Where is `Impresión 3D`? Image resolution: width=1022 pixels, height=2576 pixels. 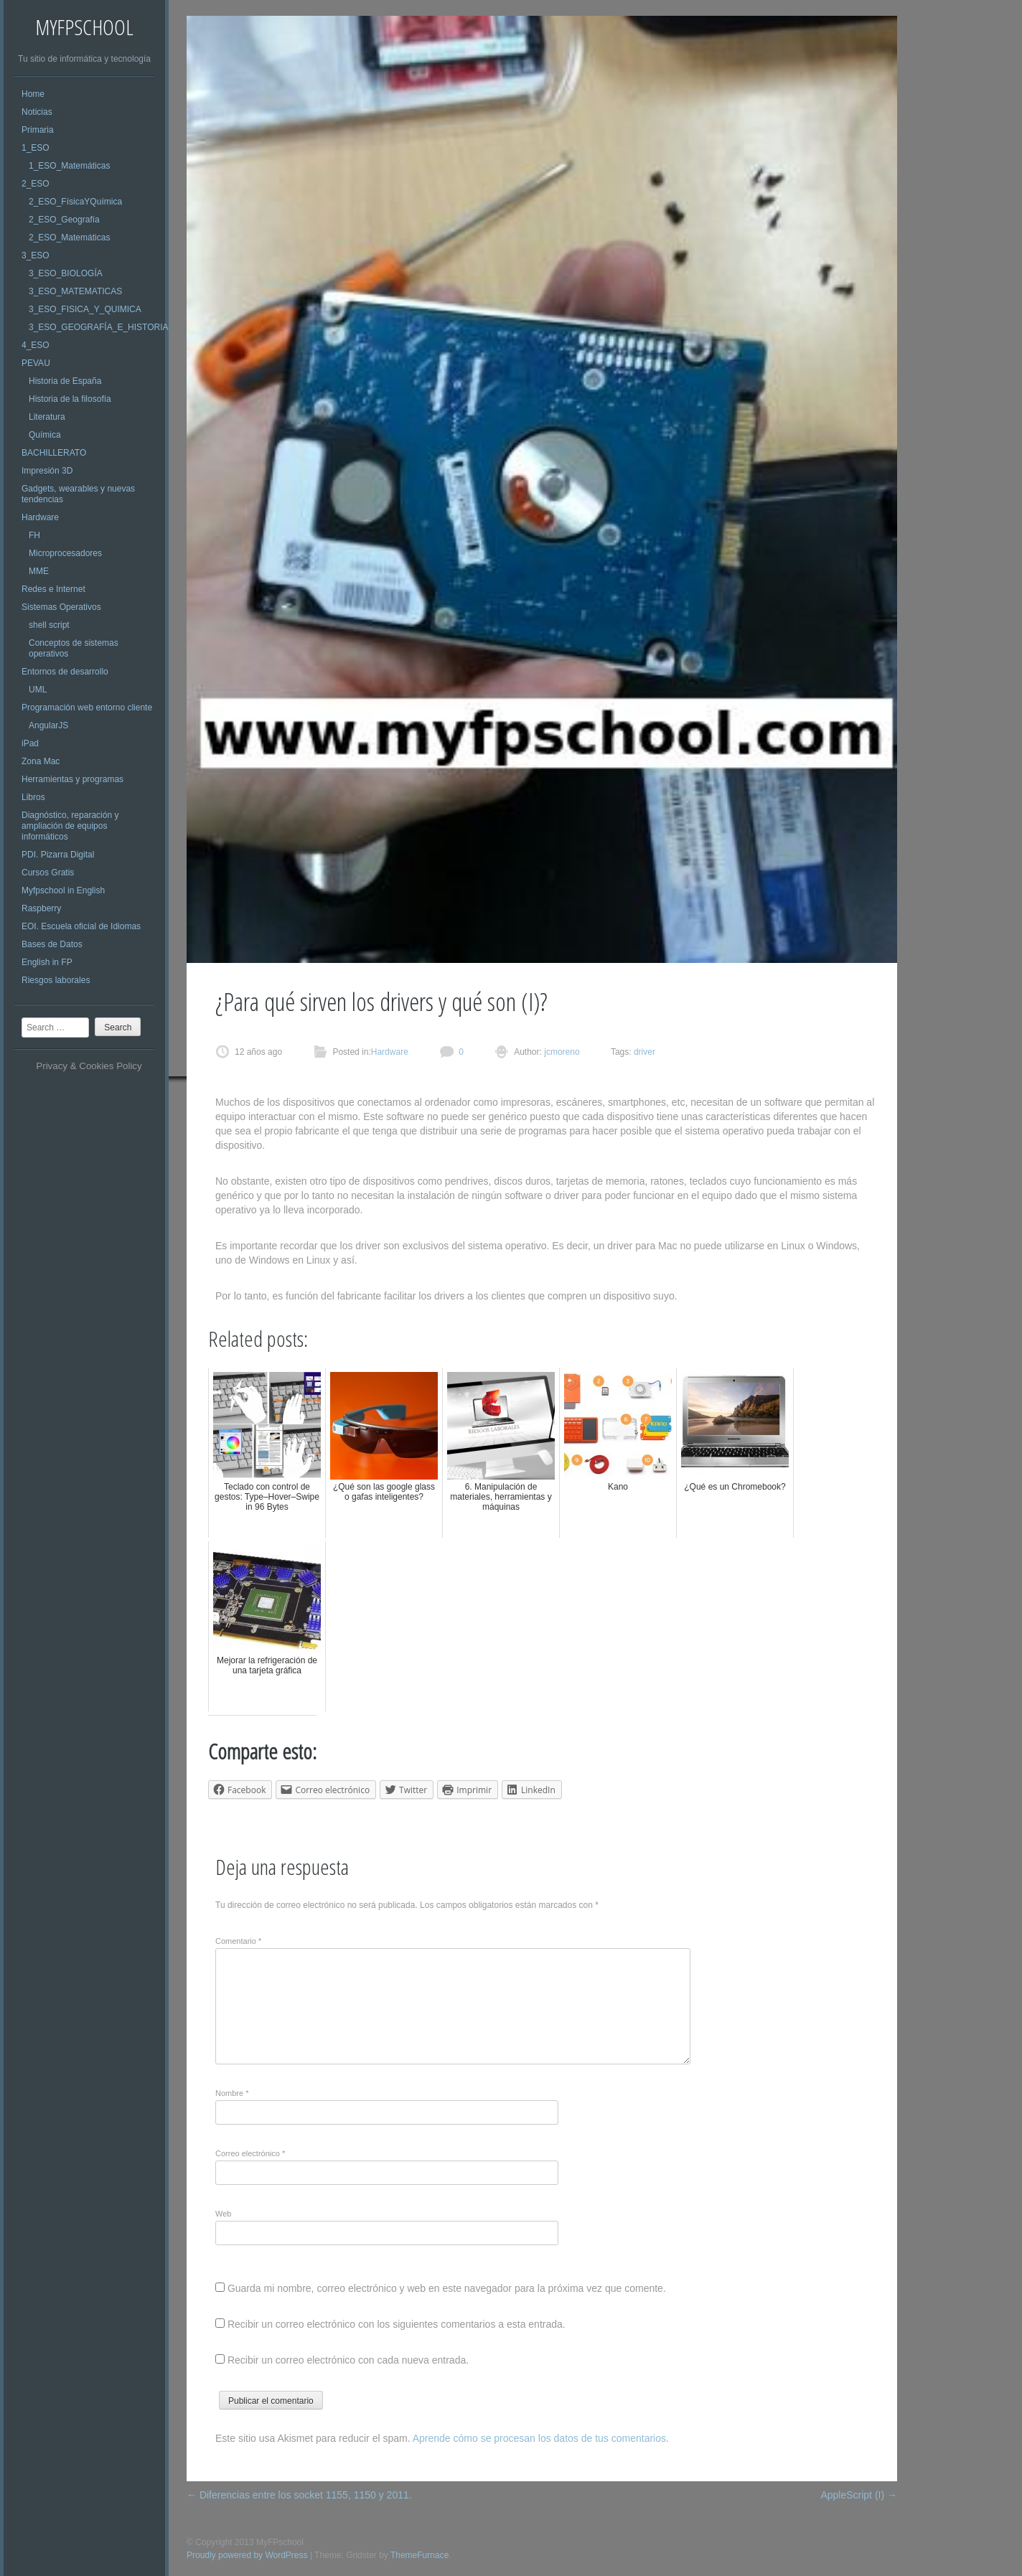 Impresión 3D is located at coordinates (47, 471).